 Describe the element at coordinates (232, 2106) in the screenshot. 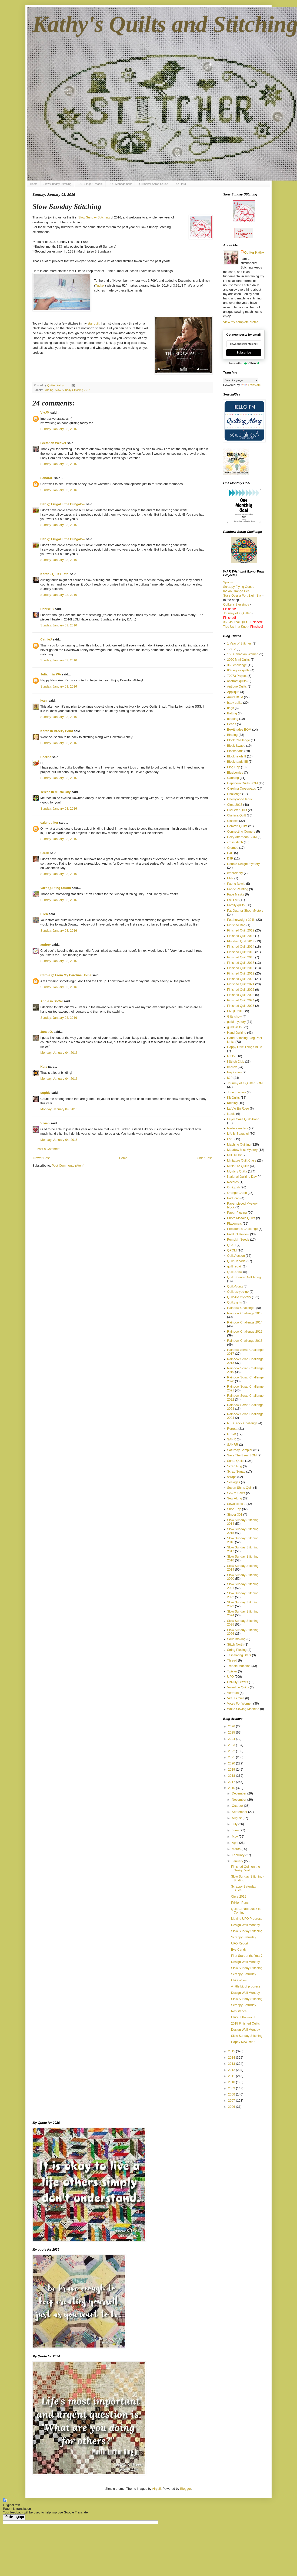

I see `2006` at that location.